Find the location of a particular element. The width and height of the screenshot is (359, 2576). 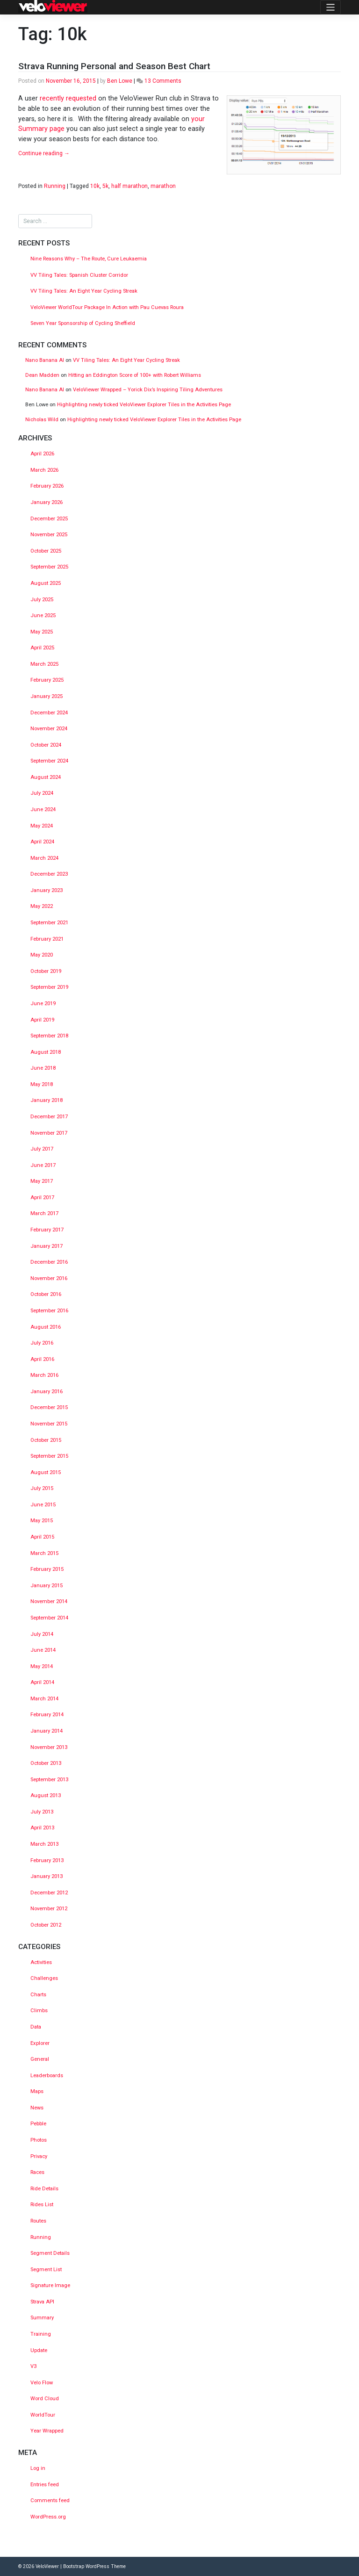

VV Tiling Tales: An Eight Year Cycling Streak is located at coordinates (83, 291).